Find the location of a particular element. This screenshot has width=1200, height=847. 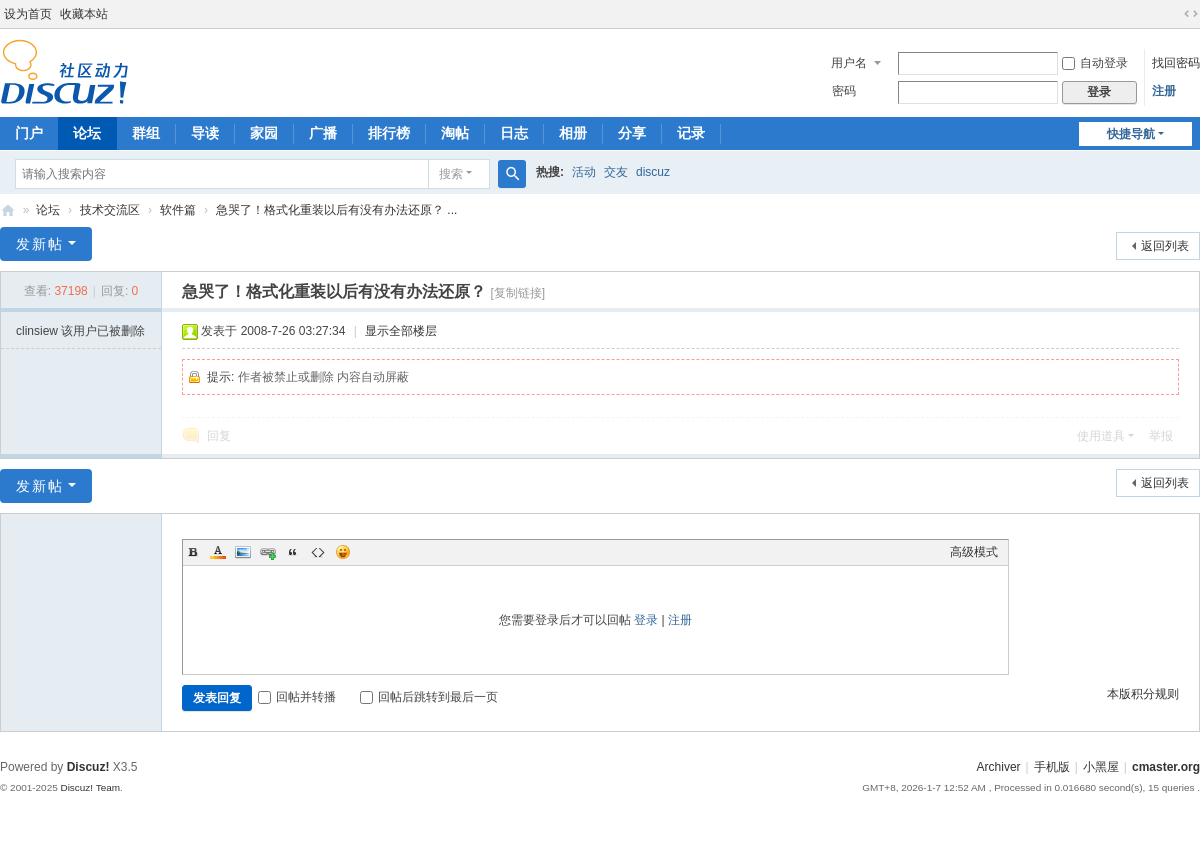

小黑屋 is located at coordinates (1101, 767).